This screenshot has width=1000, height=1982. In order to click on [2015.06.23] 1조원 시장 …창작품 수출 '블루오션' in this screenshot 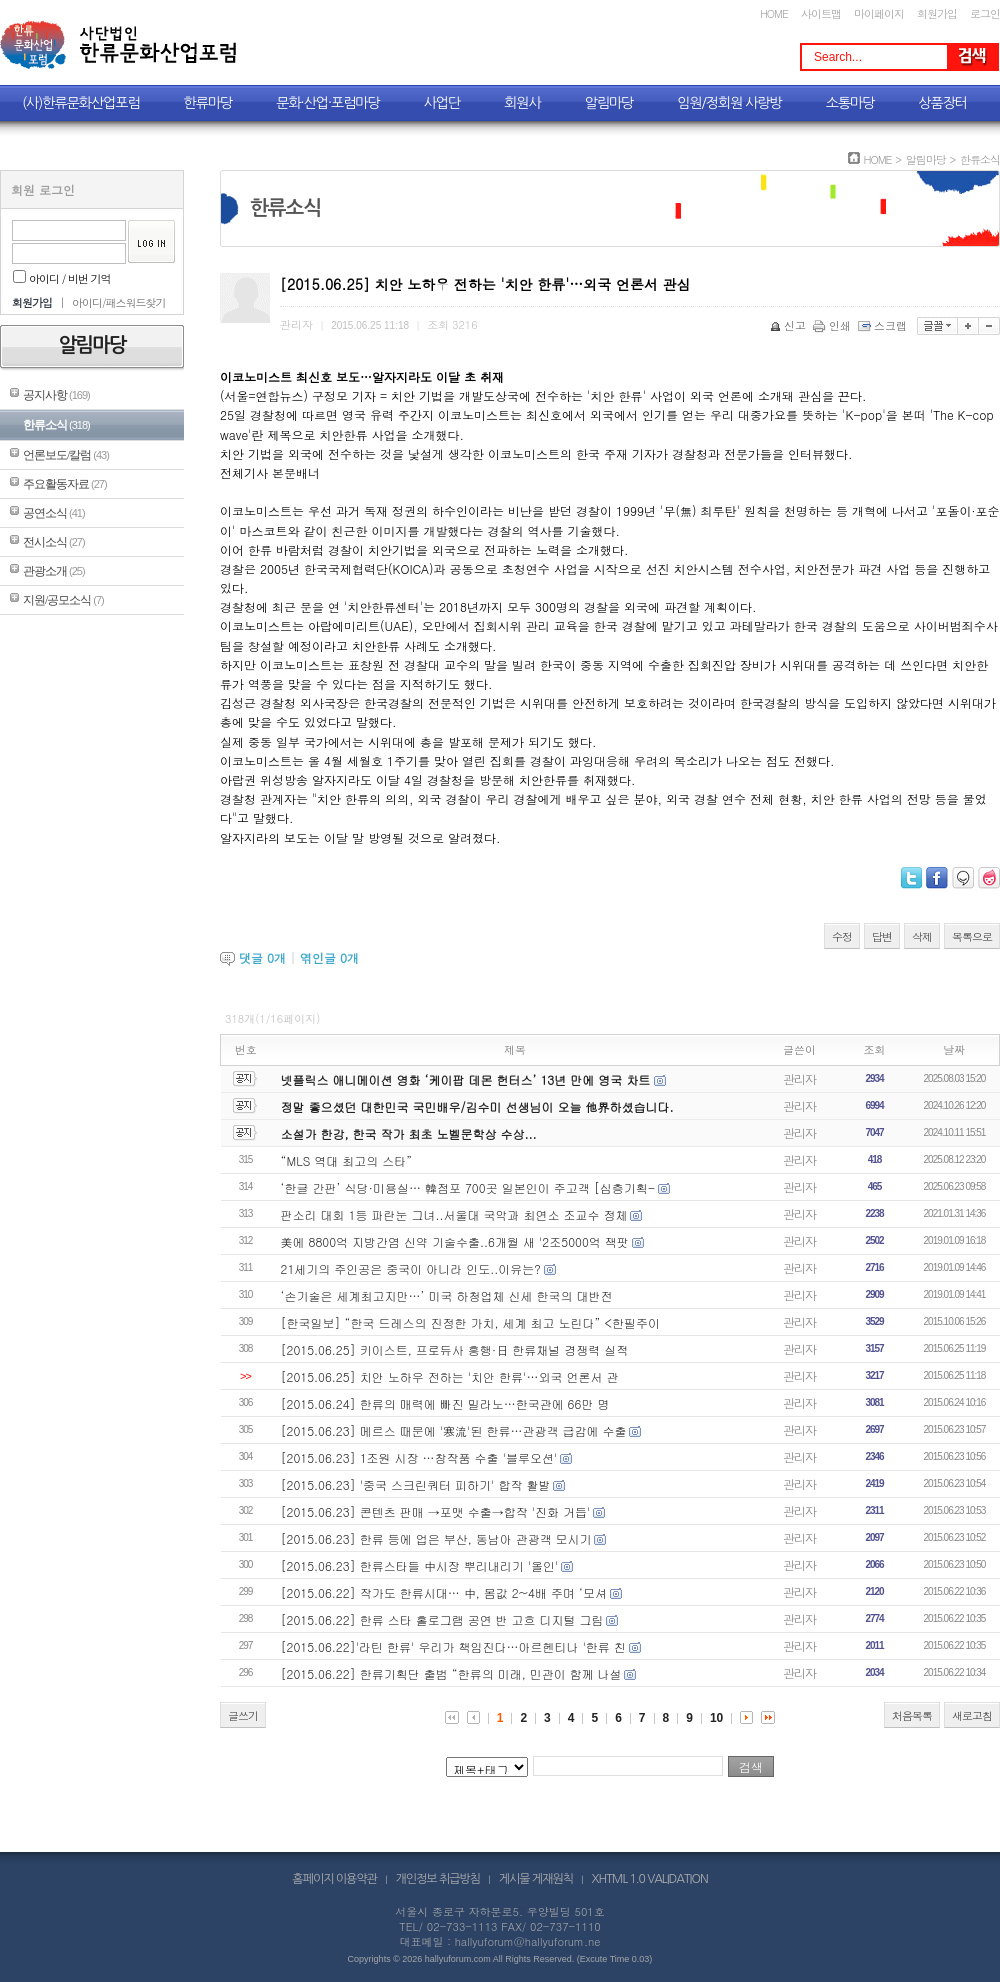, I will do `click(419, 1457)`.